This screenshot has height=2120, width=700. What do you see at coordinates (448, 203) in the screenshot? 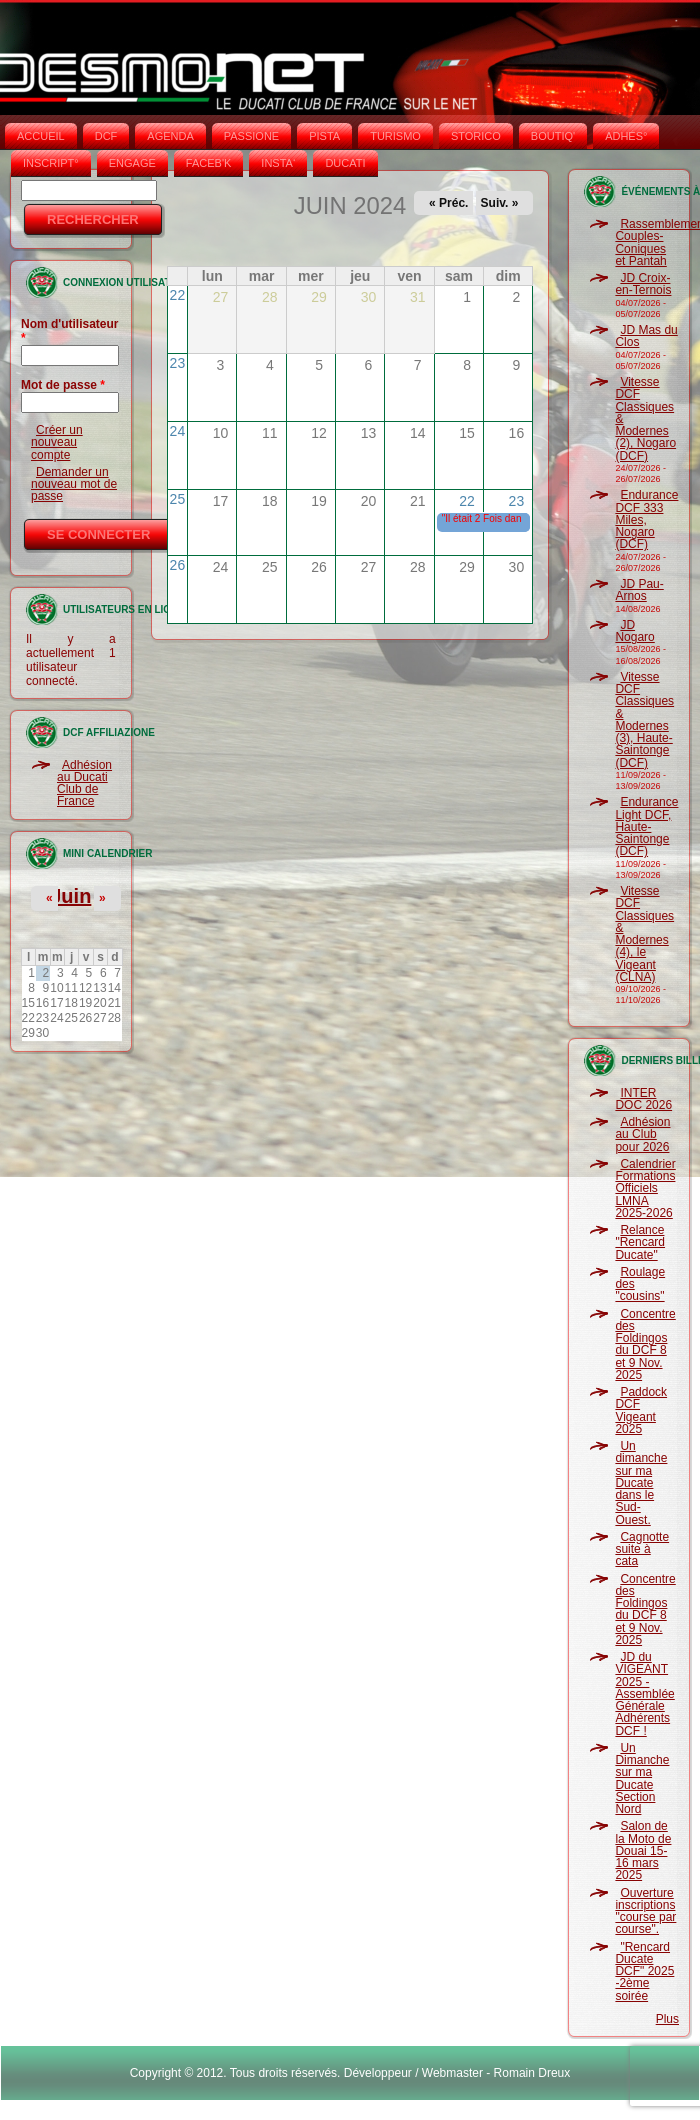
I see `« Préc.` at bounding box center [448, 203].